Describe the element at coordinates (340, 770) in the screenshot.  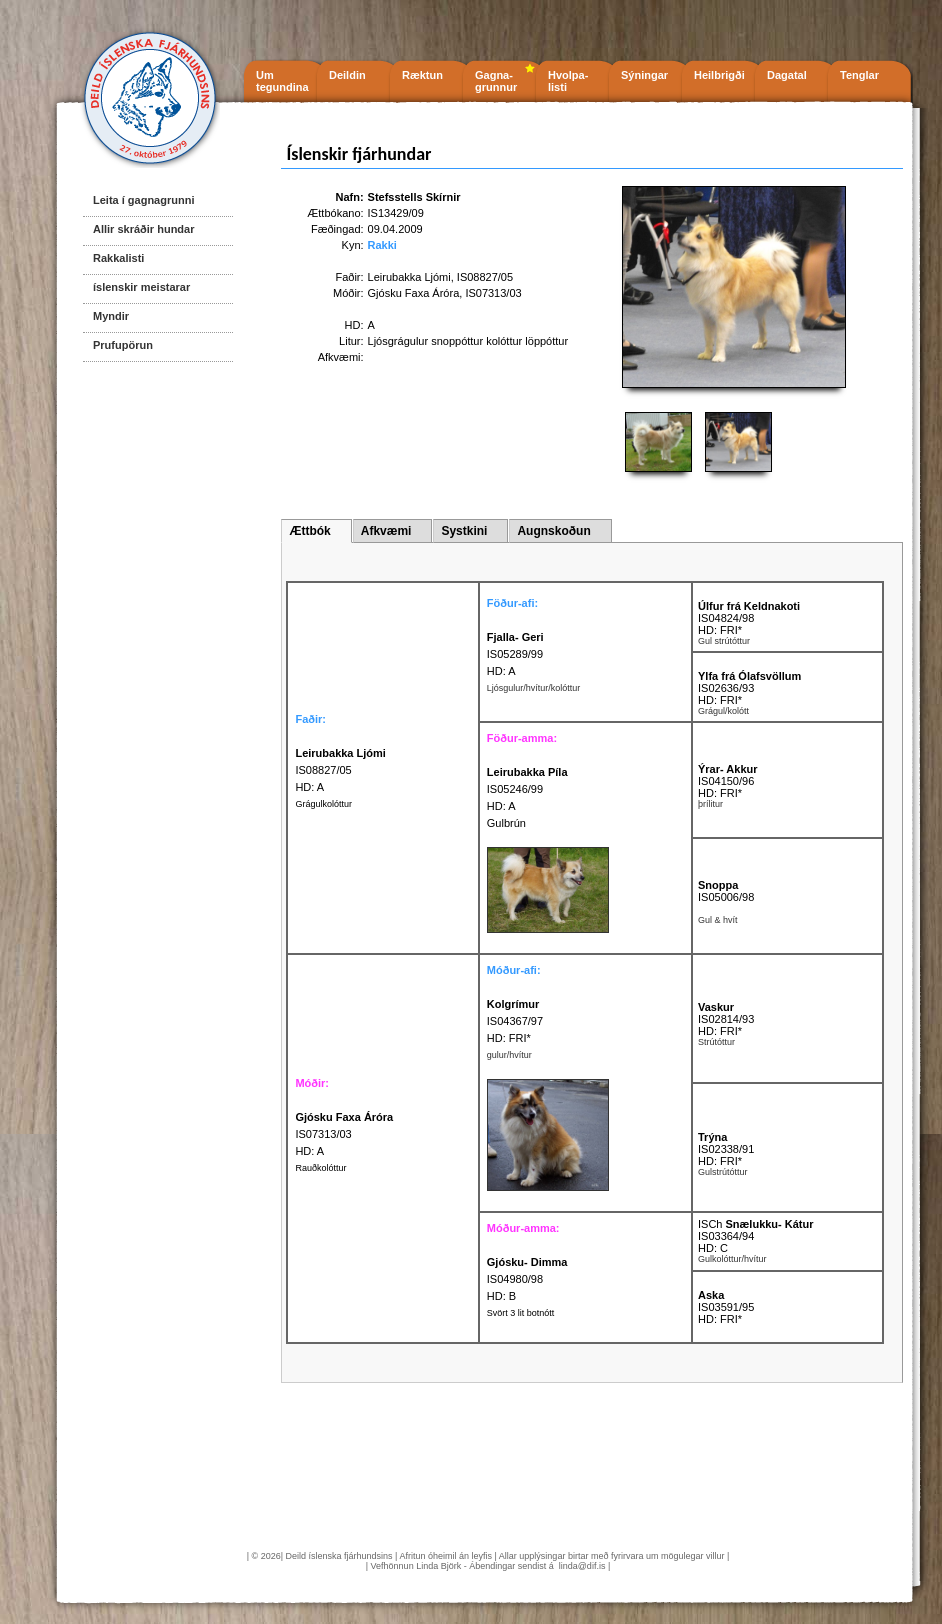
I see `IS08827/05 HD: A` at that location.